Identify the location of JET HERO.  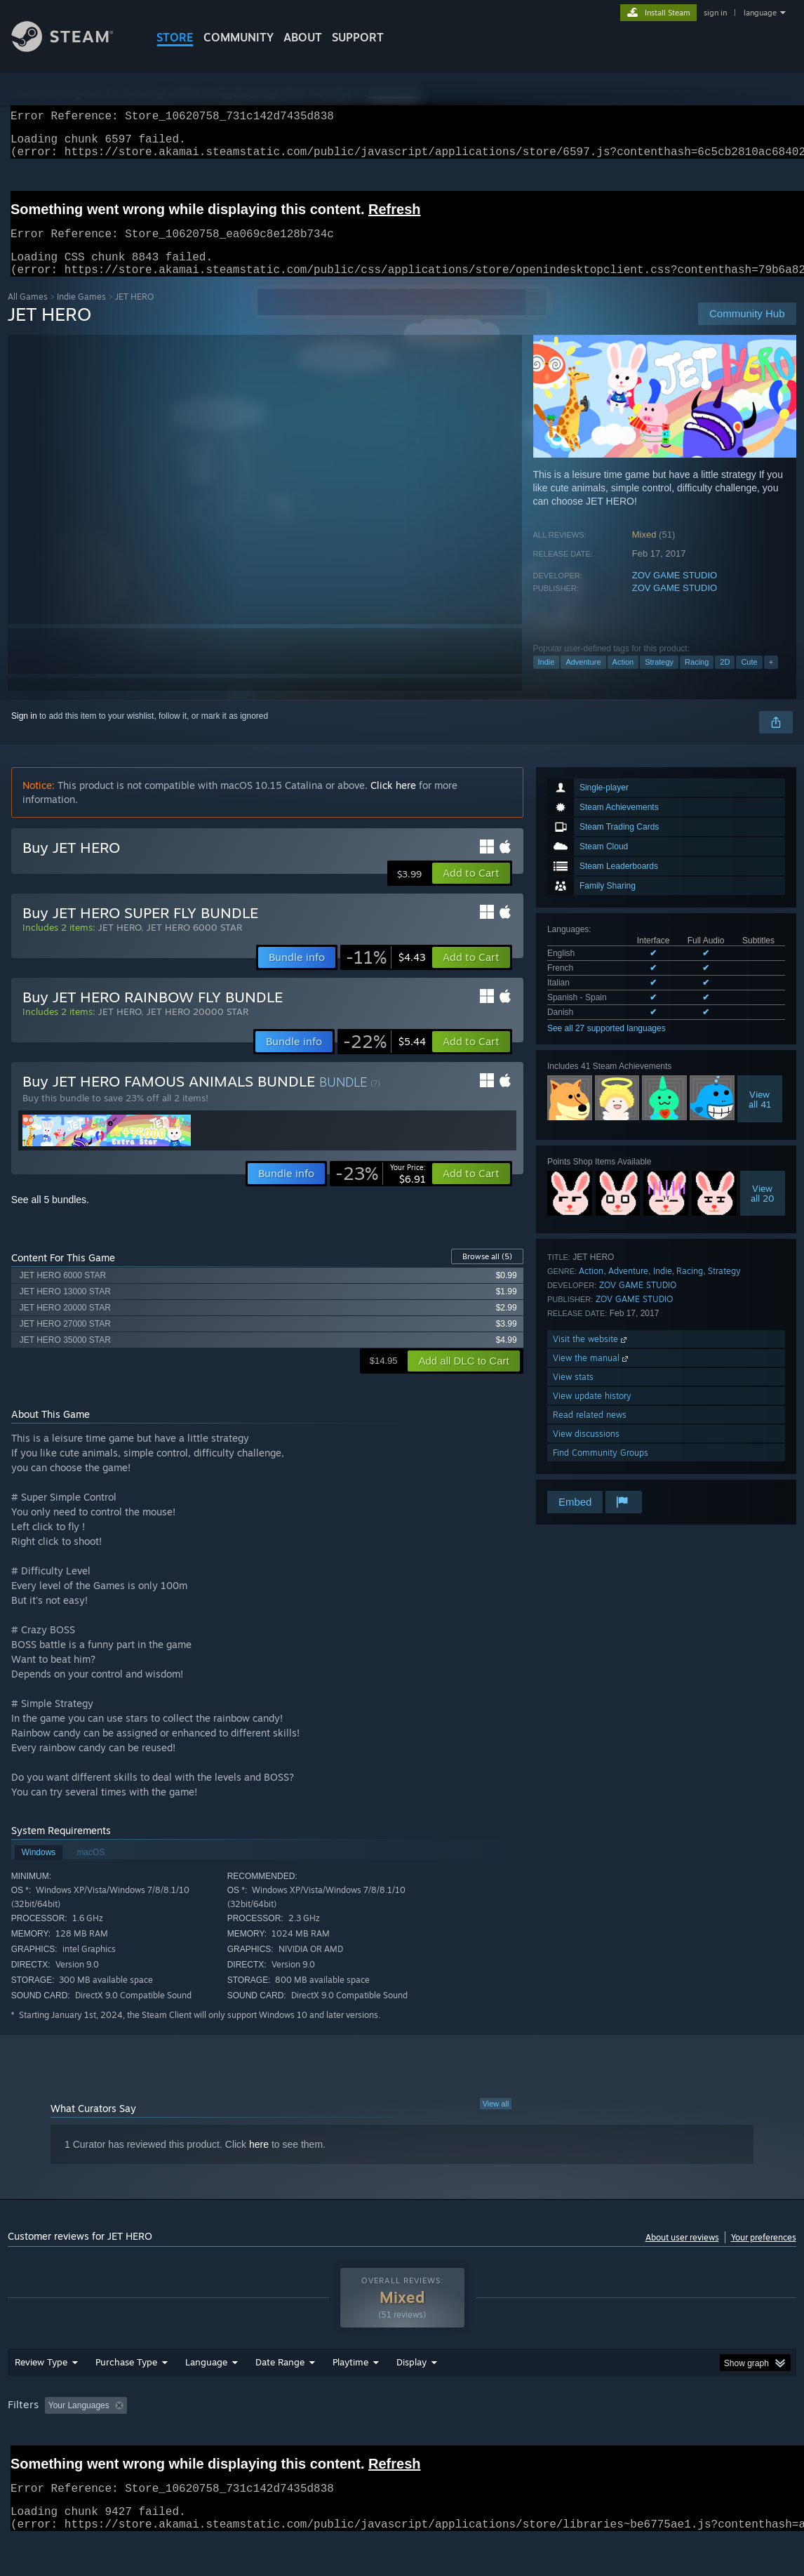
(119, 944).